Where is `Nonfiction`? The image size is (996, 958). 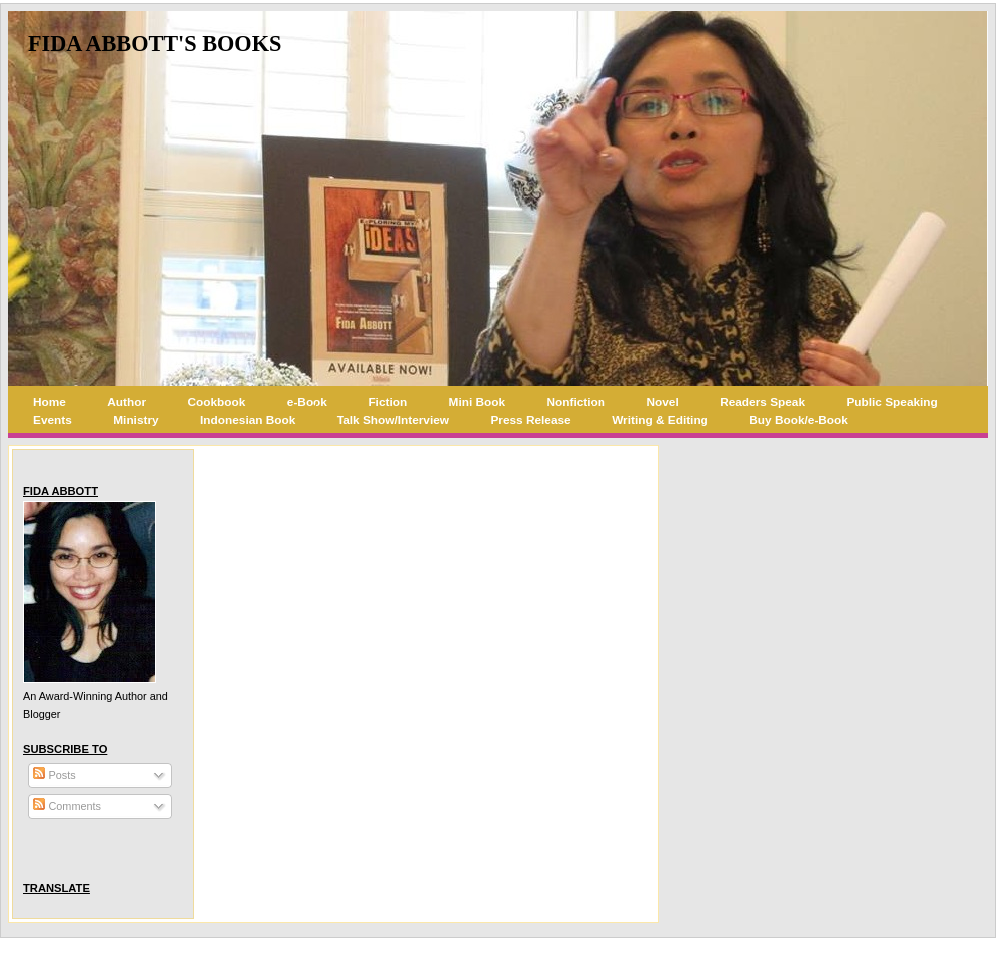
Nonfiction is located at coordinates (576, 402).